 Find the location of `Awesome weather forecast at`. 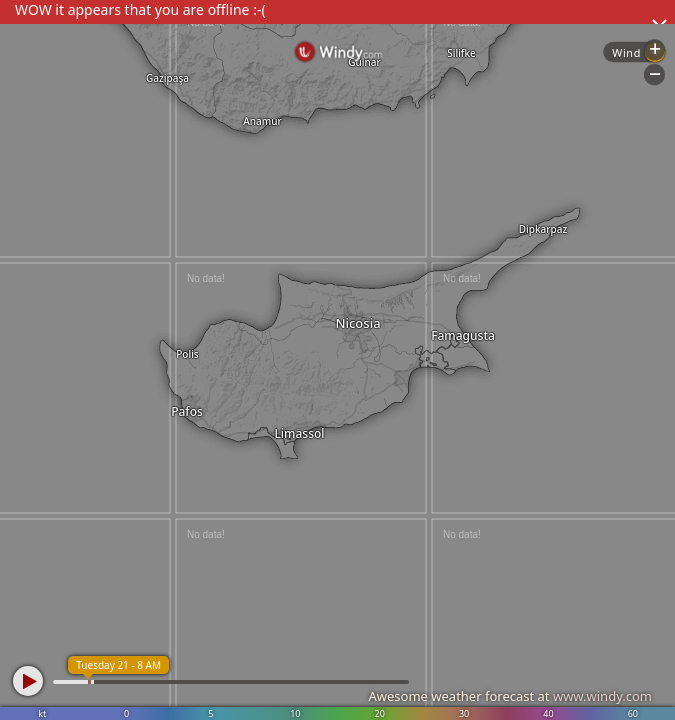

Awesome weather forecast at is located at coordinates (510, 696).